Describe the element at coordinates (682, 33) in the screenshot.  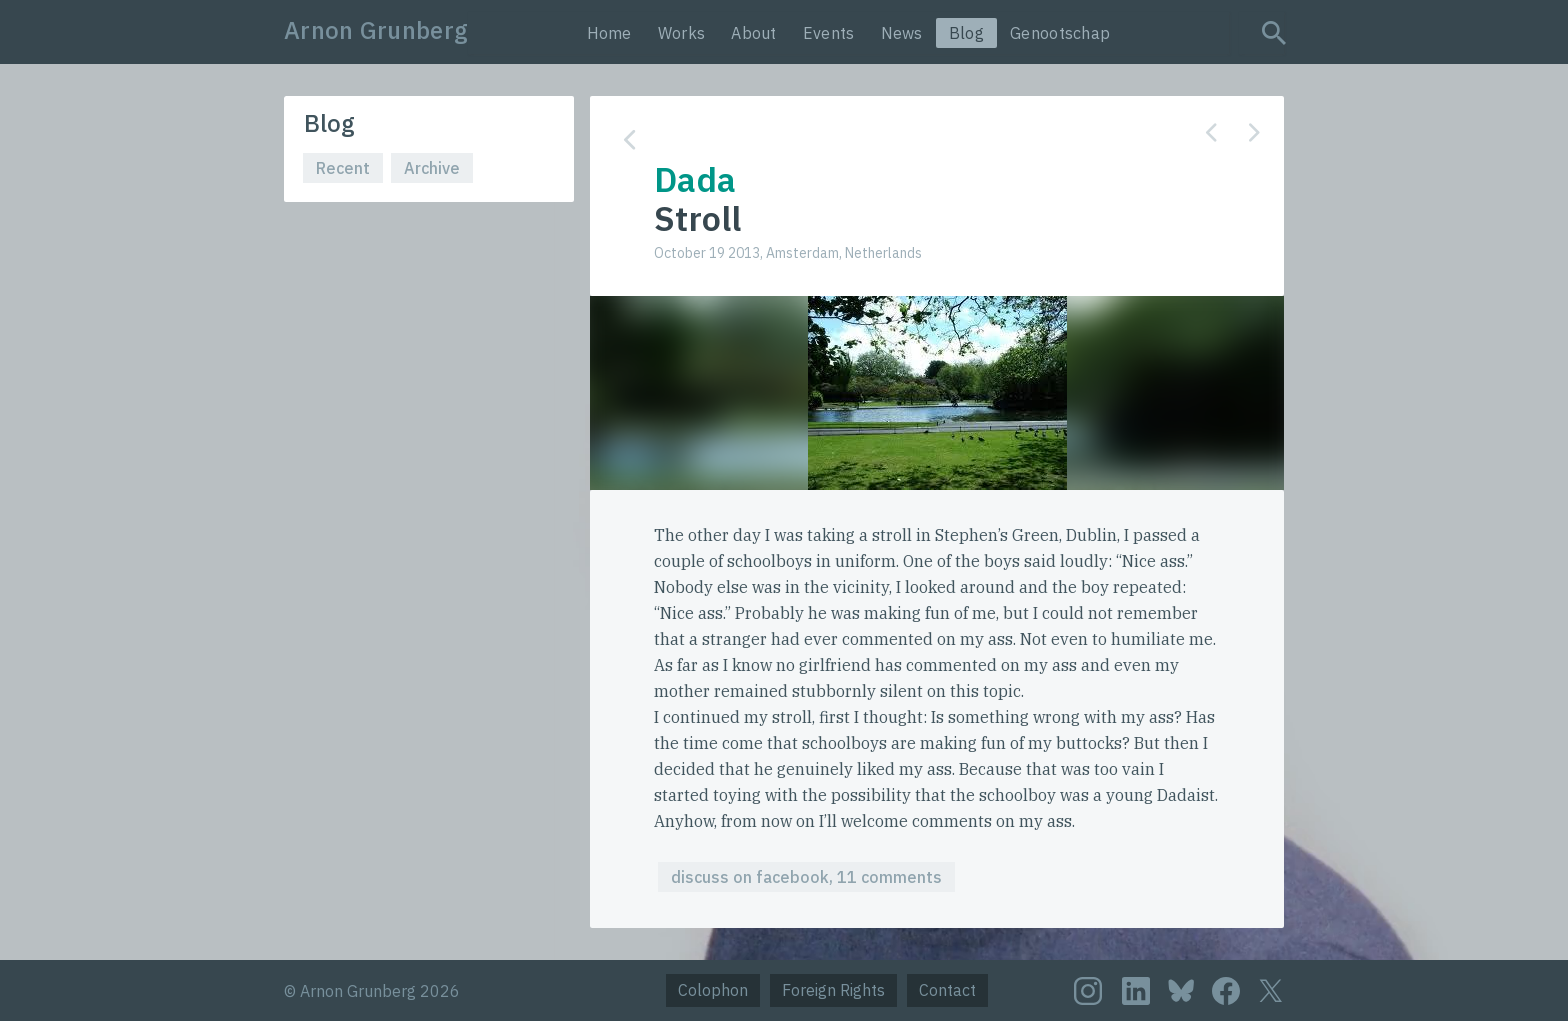
I see `Works` at that location.